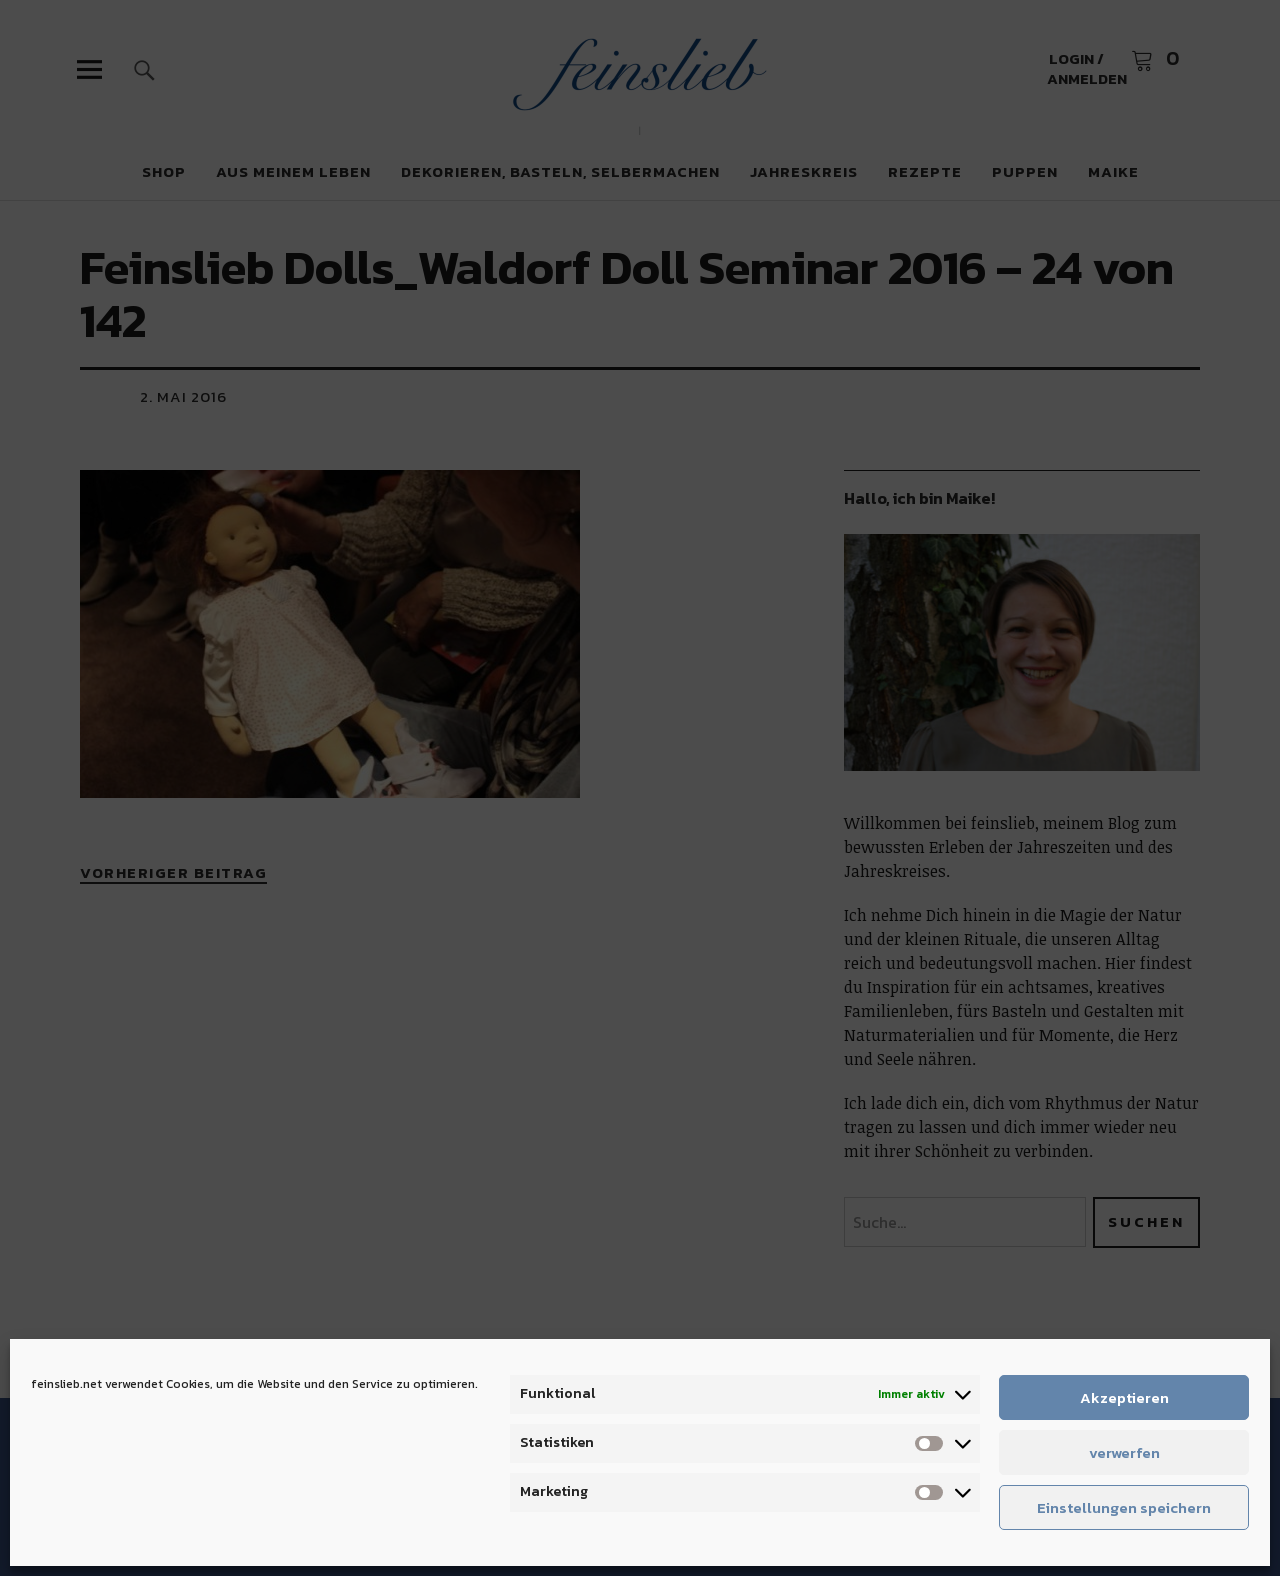  I want to click on verwerfen, so click(1124, 1452).